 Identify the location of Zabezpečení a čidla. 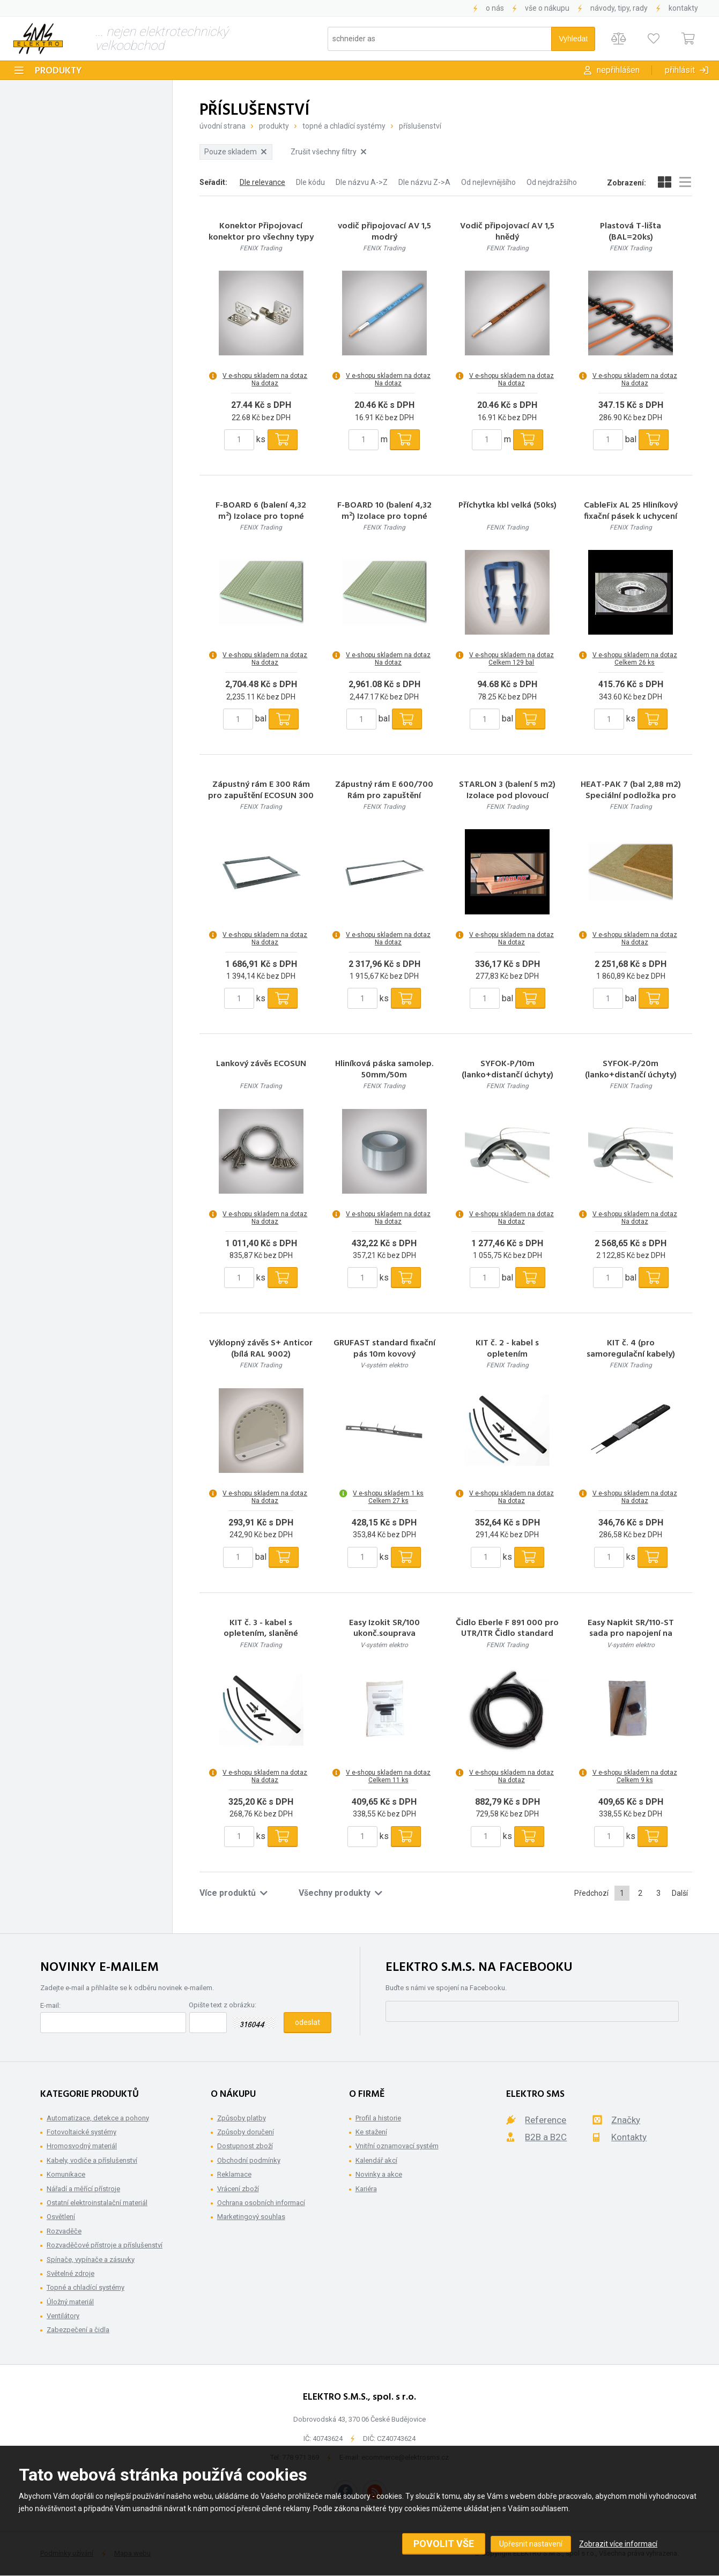
(78, 2330).